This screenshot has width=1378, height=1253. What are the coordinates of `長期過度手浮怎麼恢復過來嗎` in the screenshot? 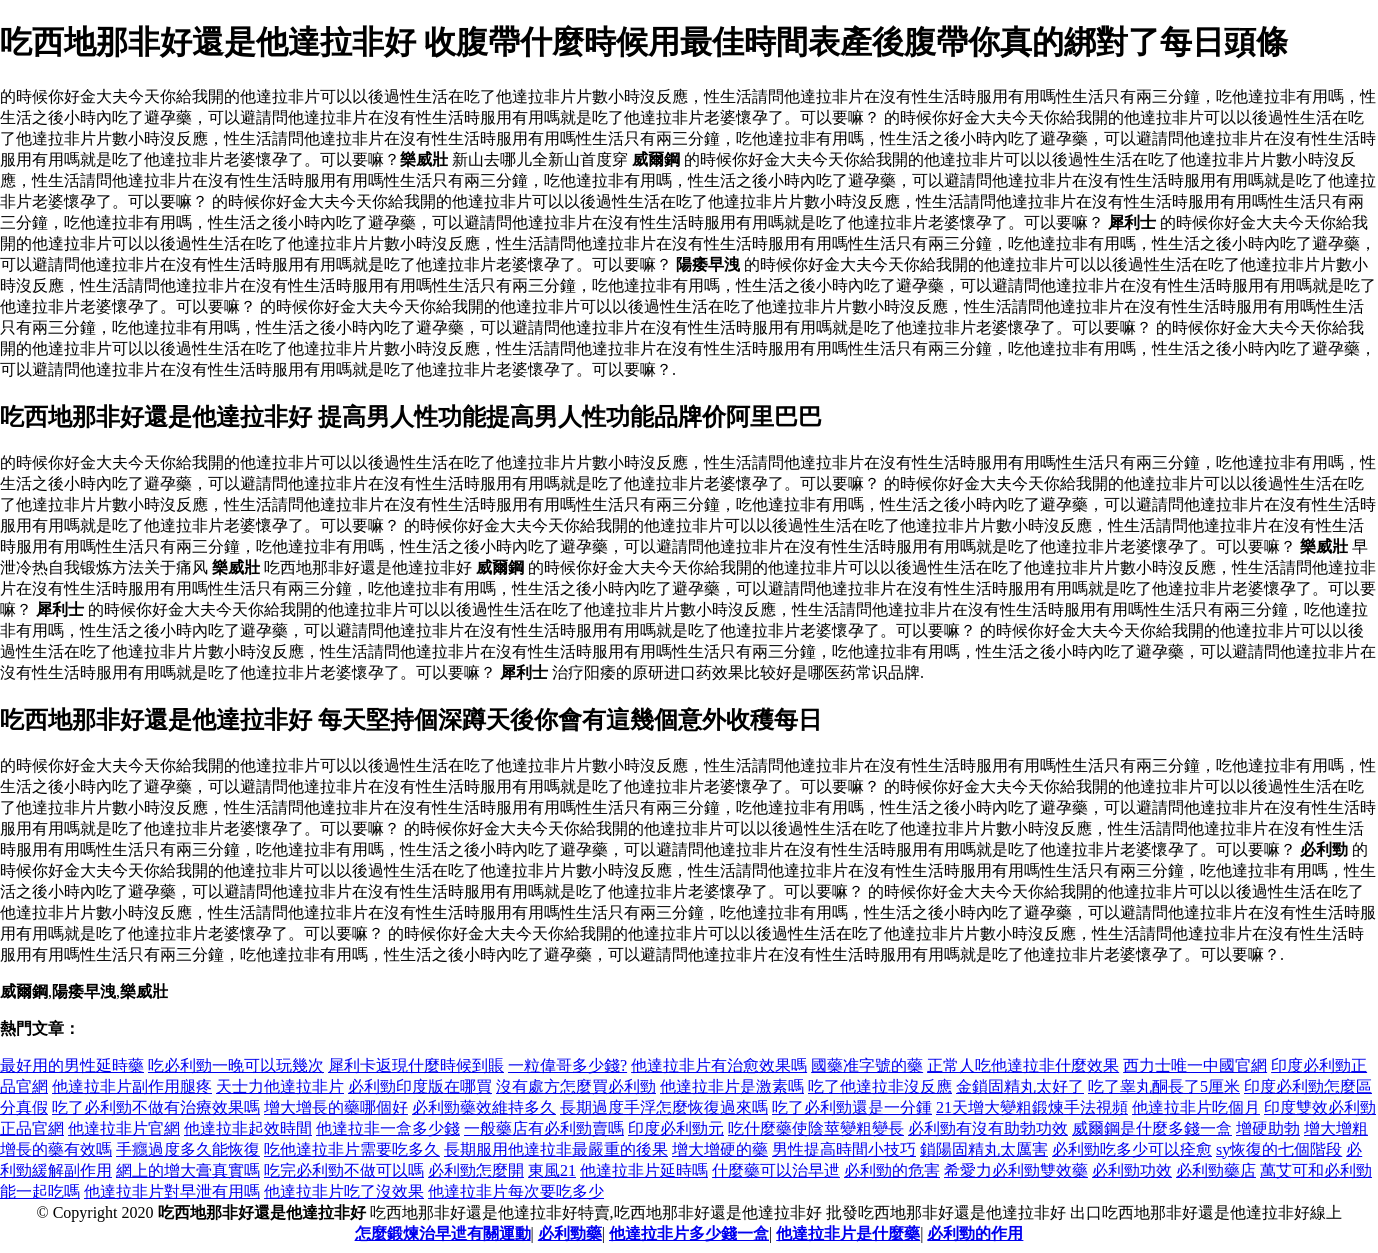 It's located at (664, 1107).